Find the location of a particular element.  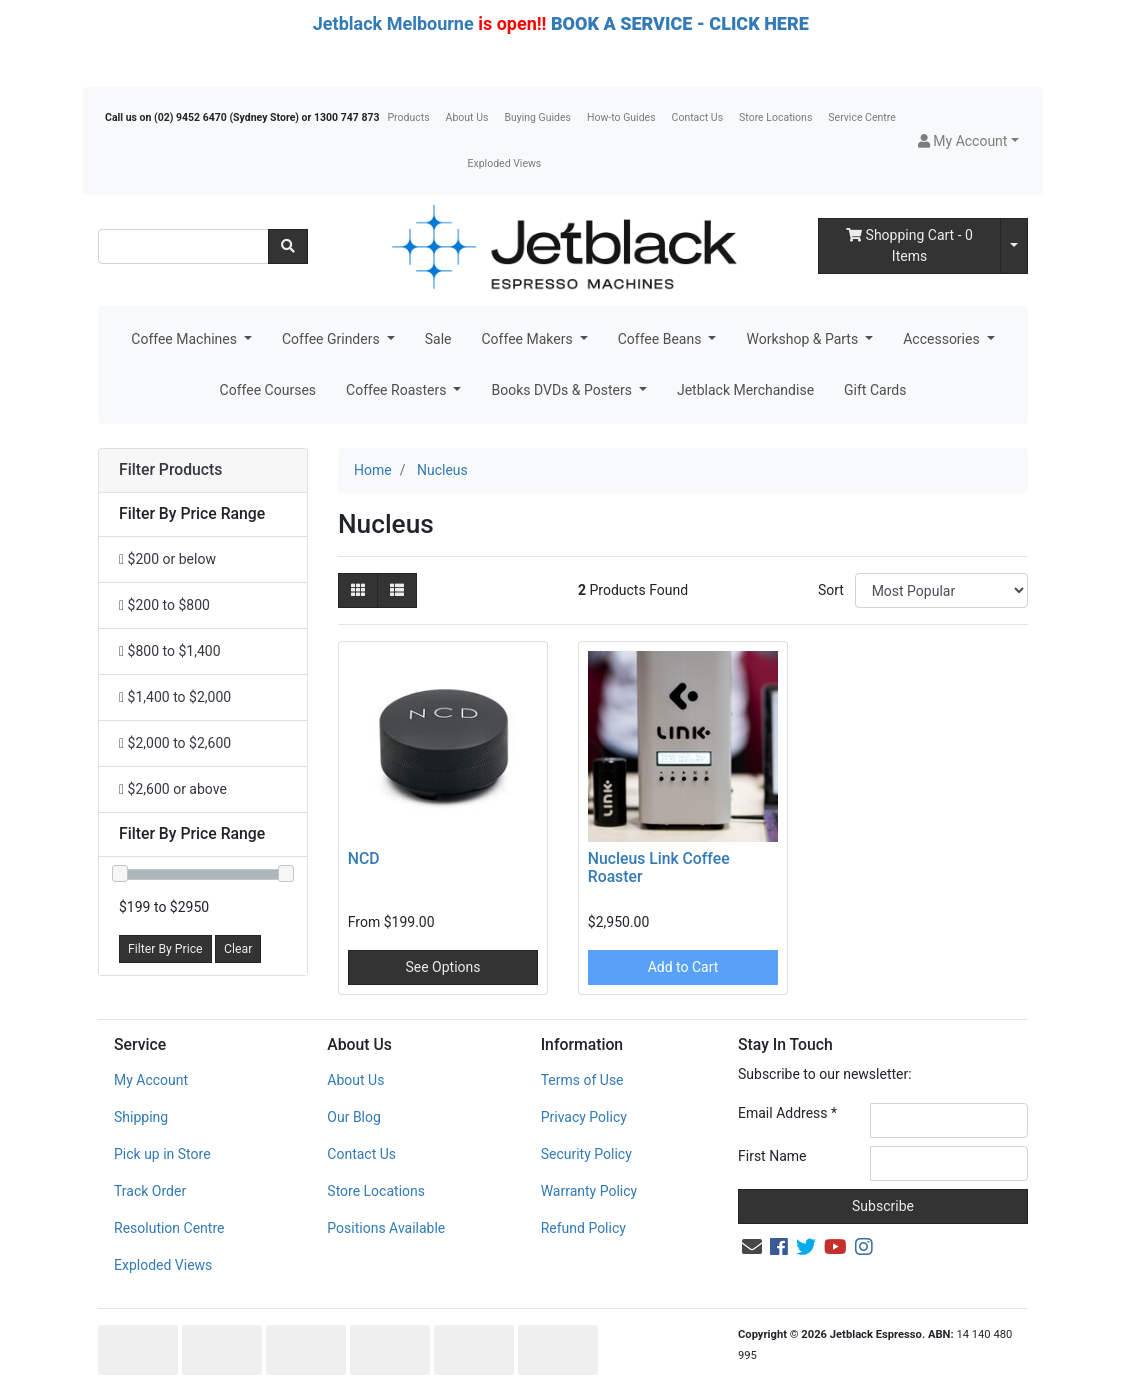

Clear is located at coordinates (238, 949).